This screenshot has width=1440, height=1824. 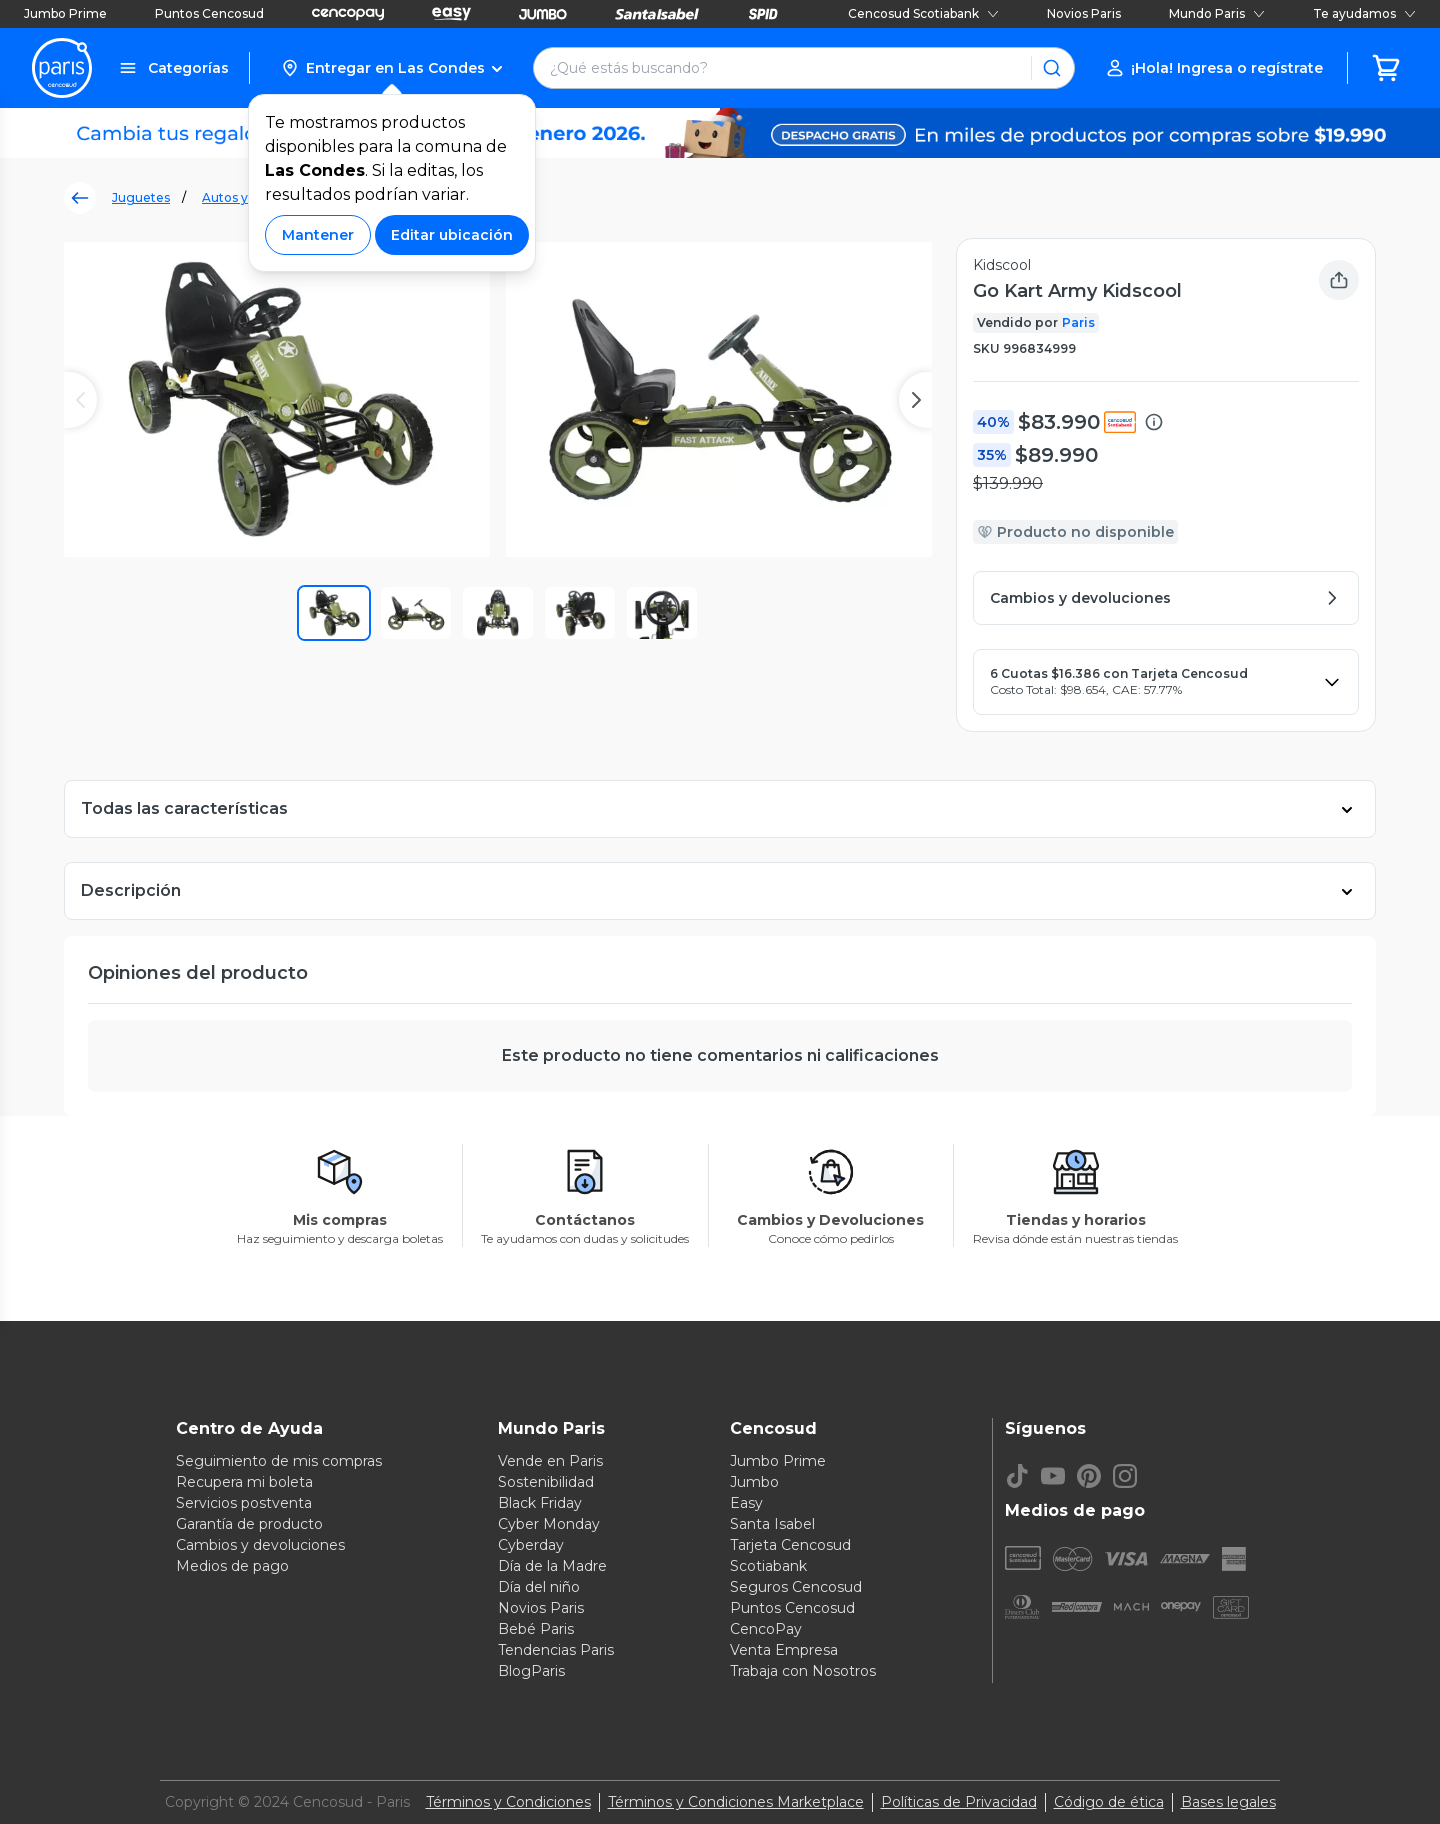 What do you see at coordinates (784, 1650) in the screenshot?
I see `Venta Empresa` at bounding box center [784, 1650].